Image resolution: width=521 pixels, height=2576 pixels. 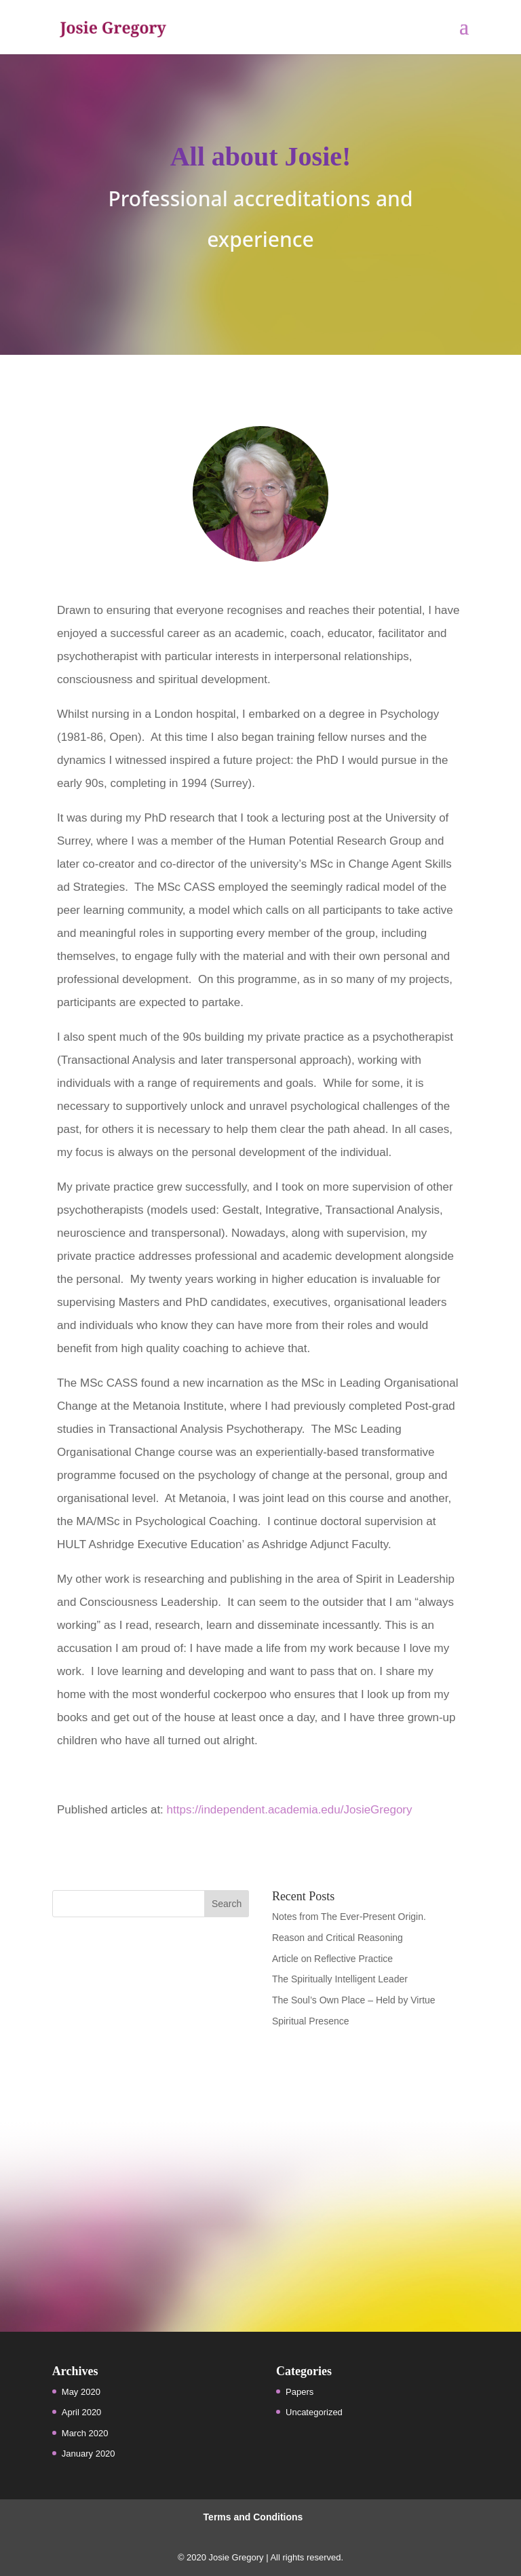 I want to click on https://independent.academia.edu/JosieGregory, so click(x=289, y=1809).